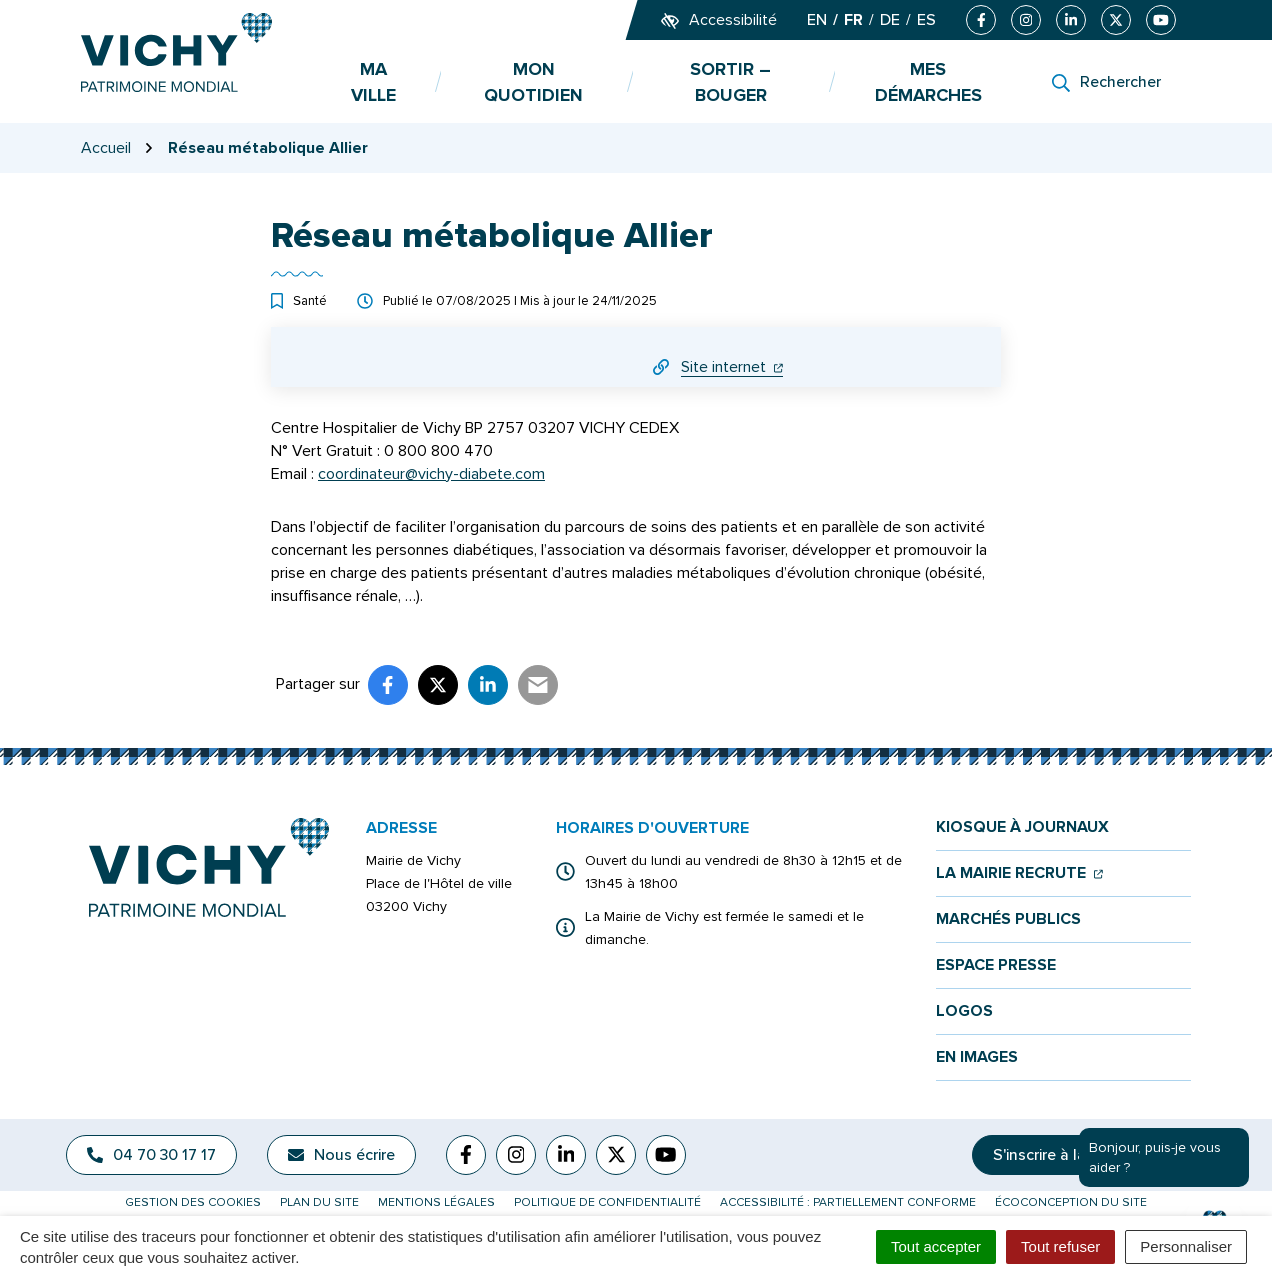 This screenshot has height=1278, width=1272. Describe the element at coordinates (977, 1057) in the screenshot. I see `En images` at that location.